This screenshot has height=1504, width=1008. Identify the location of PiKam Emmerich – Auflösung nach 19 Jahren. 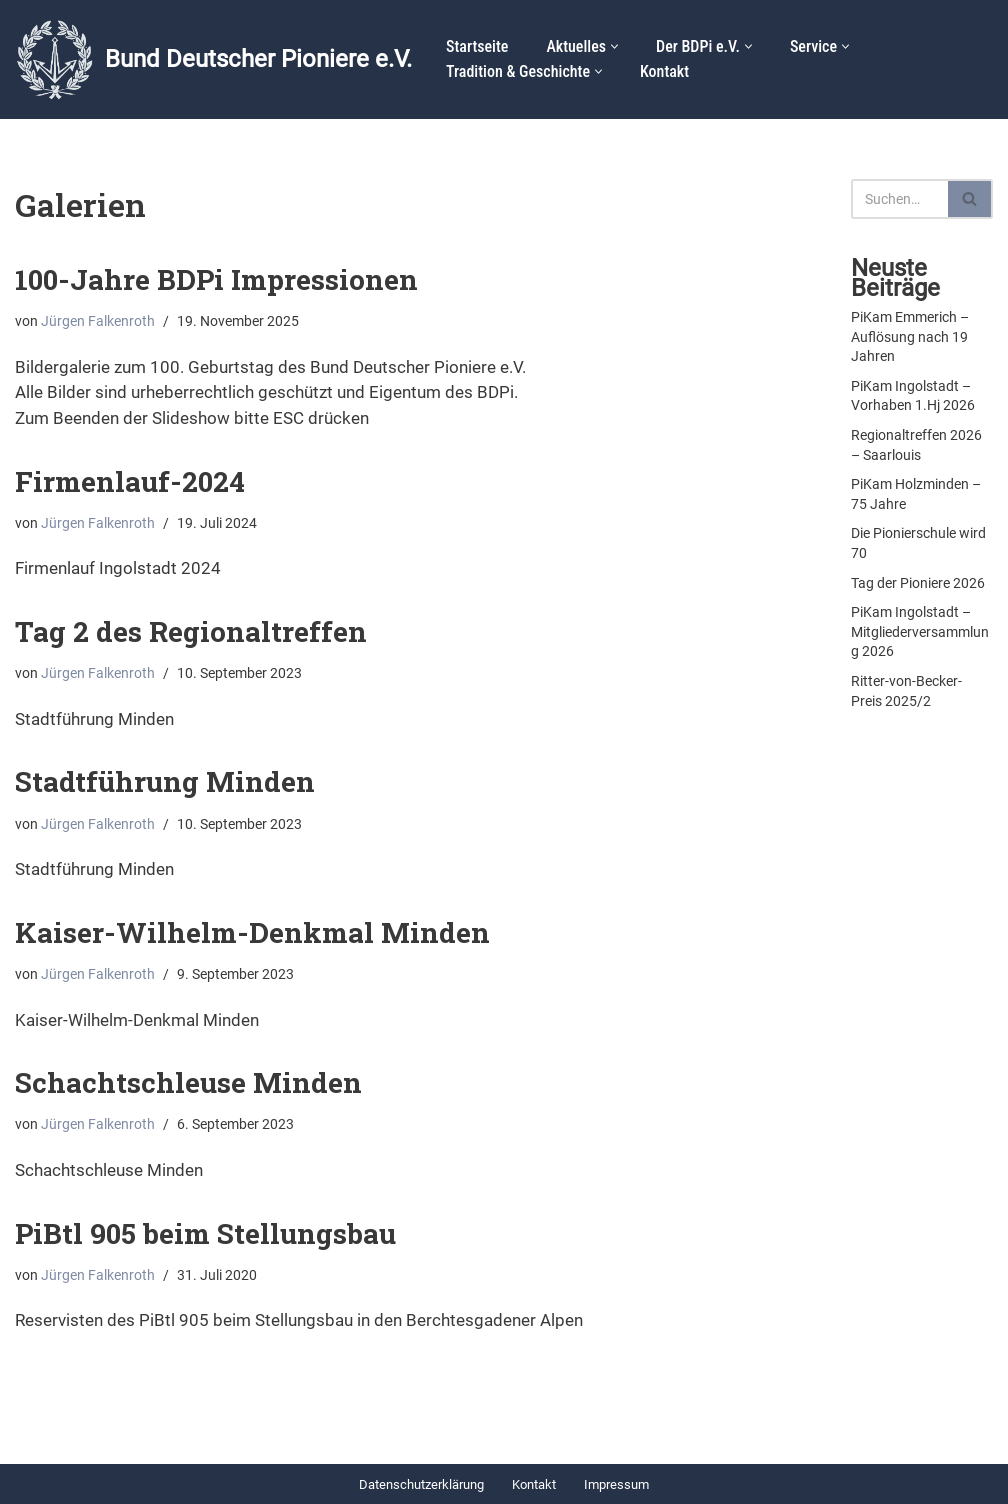
(910, 336).